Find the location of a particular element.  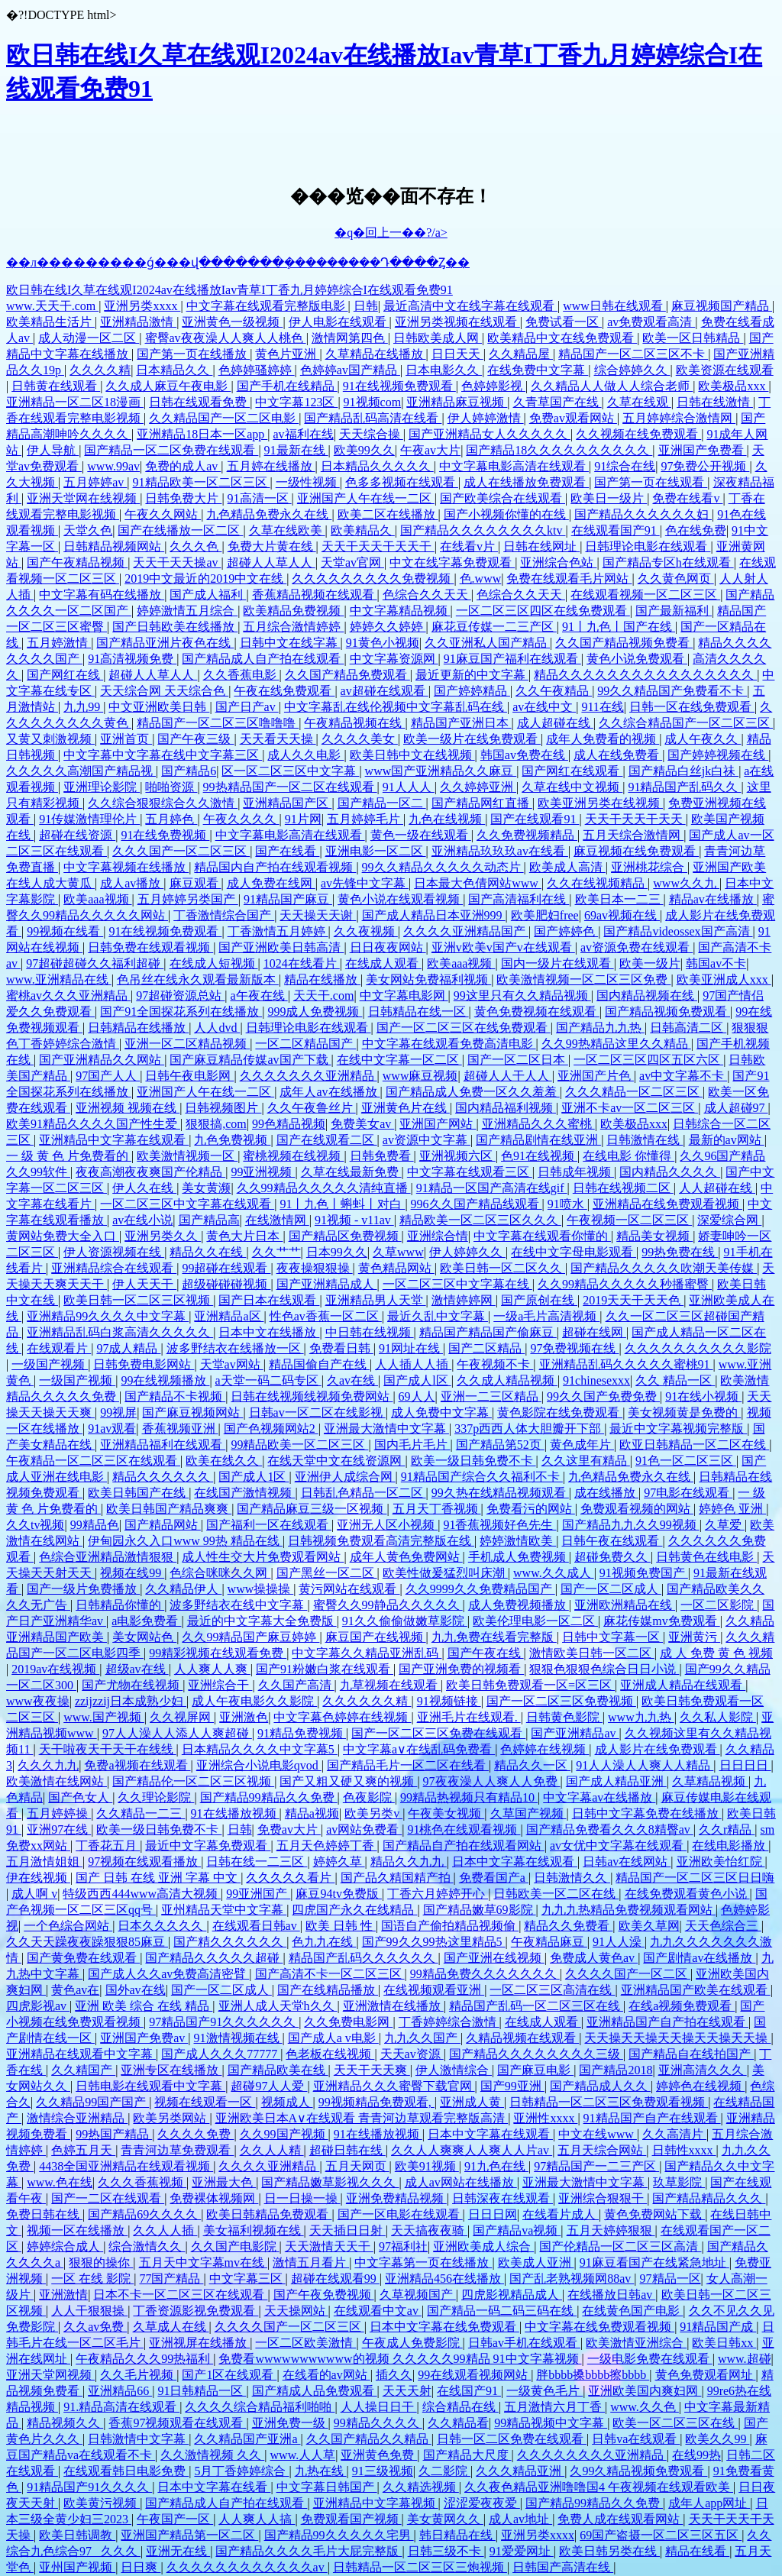

精品国产精品国产偷麻豆 is located at coordinates (488, 1332).